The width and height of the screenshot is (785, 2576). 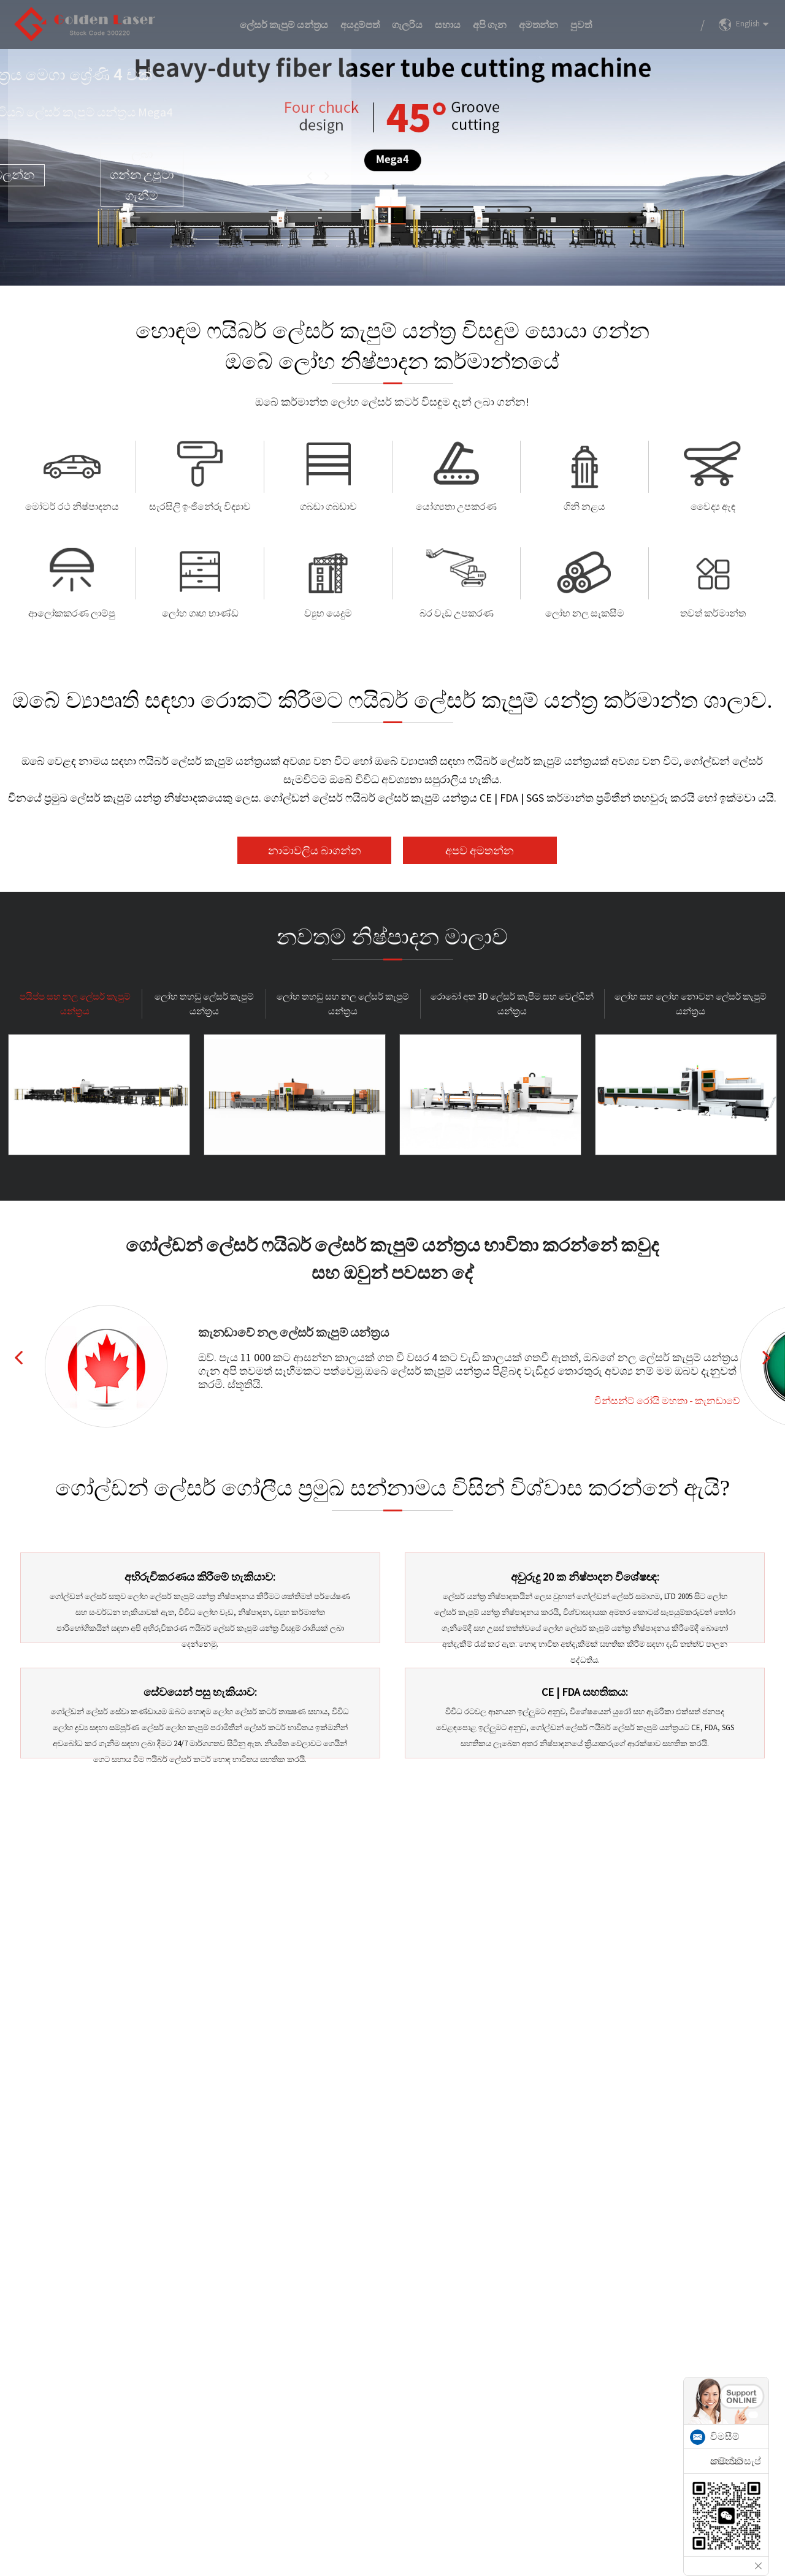 What do you see at coordinates (293, 1332) in the screenshot?
I see `කැනඩාවේ නල ලේසර් කැපුම් යන්ත්‍රය` at bounding box center [293, 1332].